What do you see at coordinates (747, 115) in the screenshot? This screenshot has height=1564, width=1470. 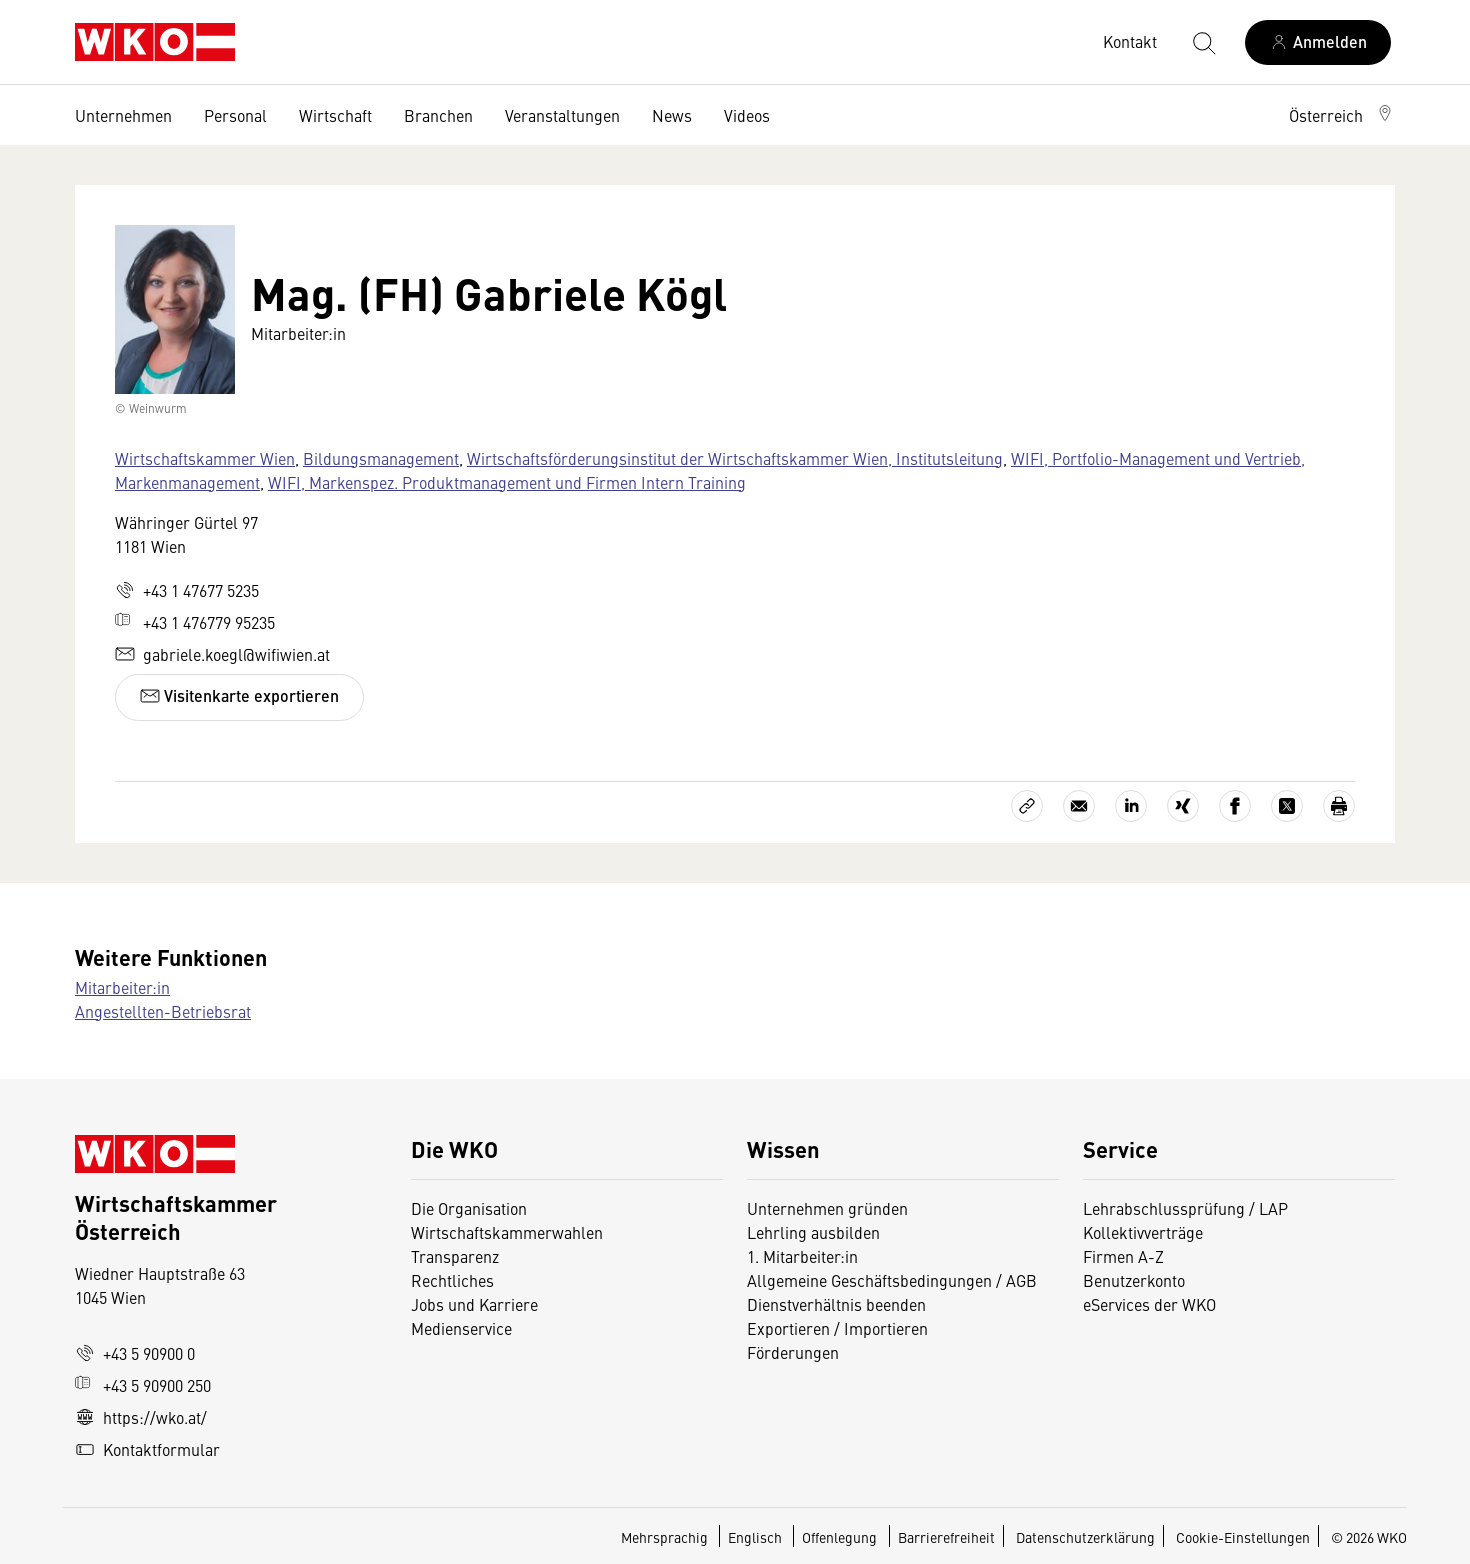 I see `Videos` at bounding box center [747, 115].